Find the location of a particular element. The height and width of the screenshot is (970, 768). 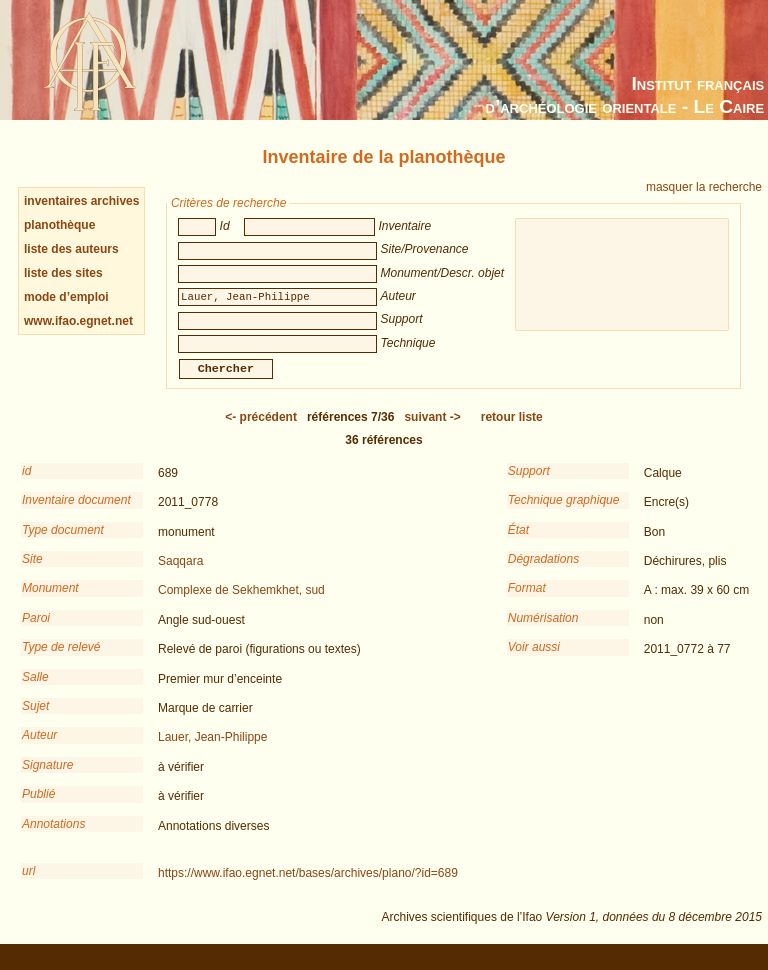

inventaires archives is located at coordinates (81, 201).